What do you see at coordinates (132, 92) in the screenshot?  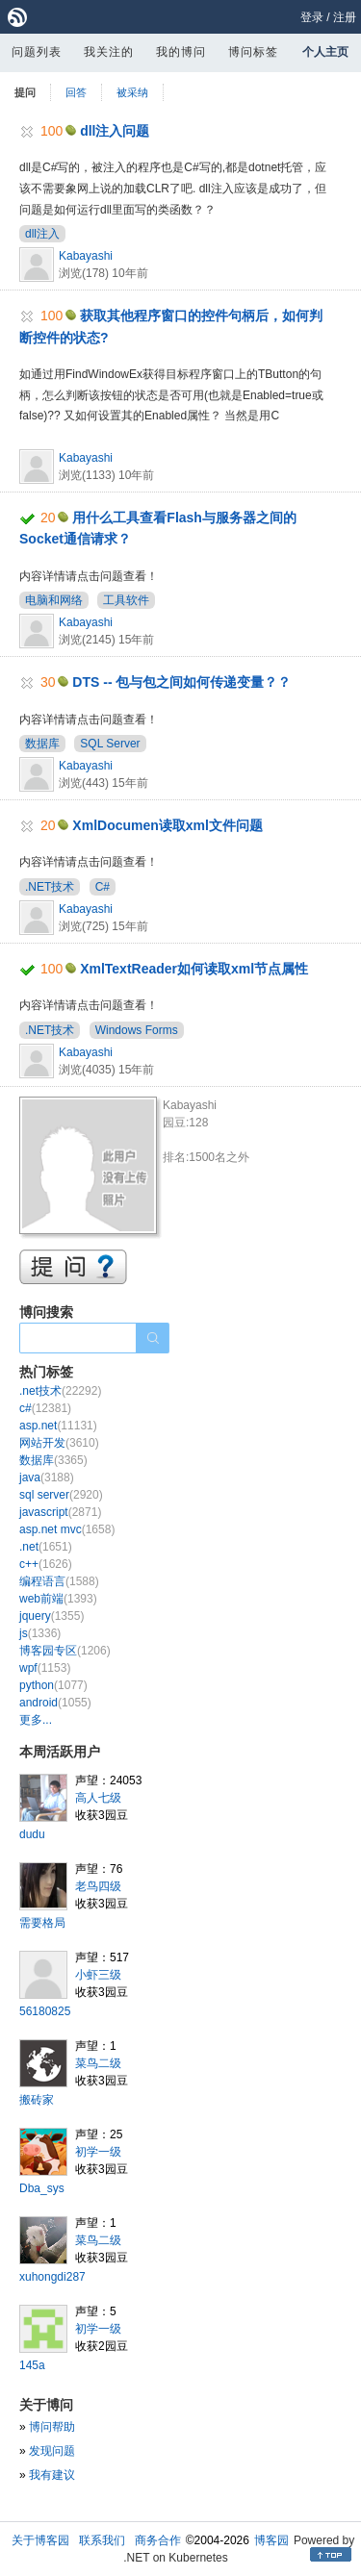 I see `被采纳` at bounding box center [132, 92].